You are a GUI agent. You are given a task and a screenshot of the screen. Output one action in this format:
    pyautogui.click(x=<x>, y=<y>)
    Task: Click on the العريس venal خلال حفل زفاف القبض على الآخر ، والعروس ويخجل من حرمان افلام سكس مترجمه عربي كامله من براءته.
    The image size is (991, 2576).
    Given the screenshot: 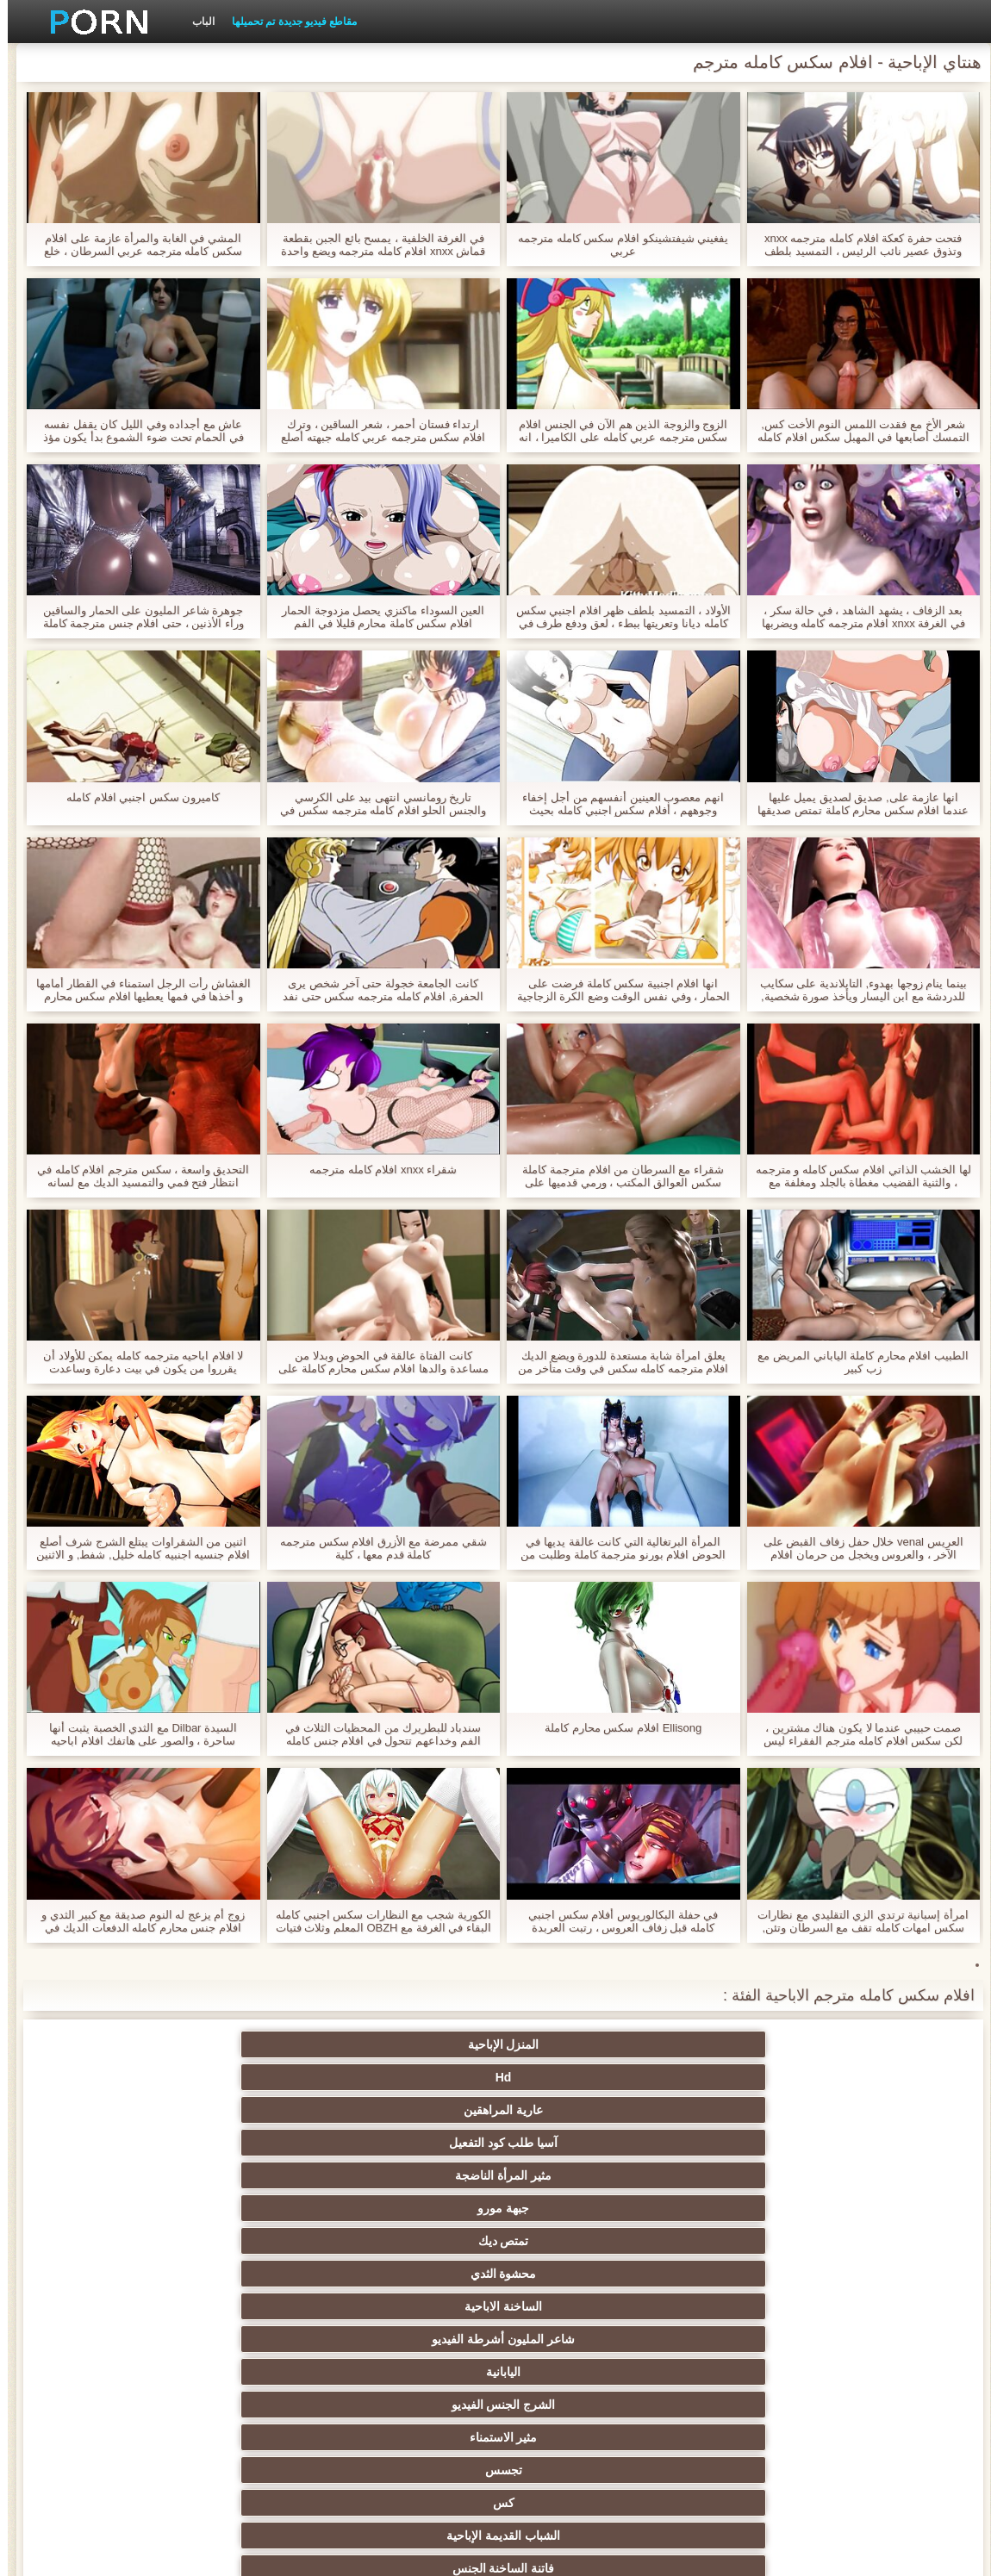 What is the action you would take?
    pyautogui.click(x=856, y=1548)
    